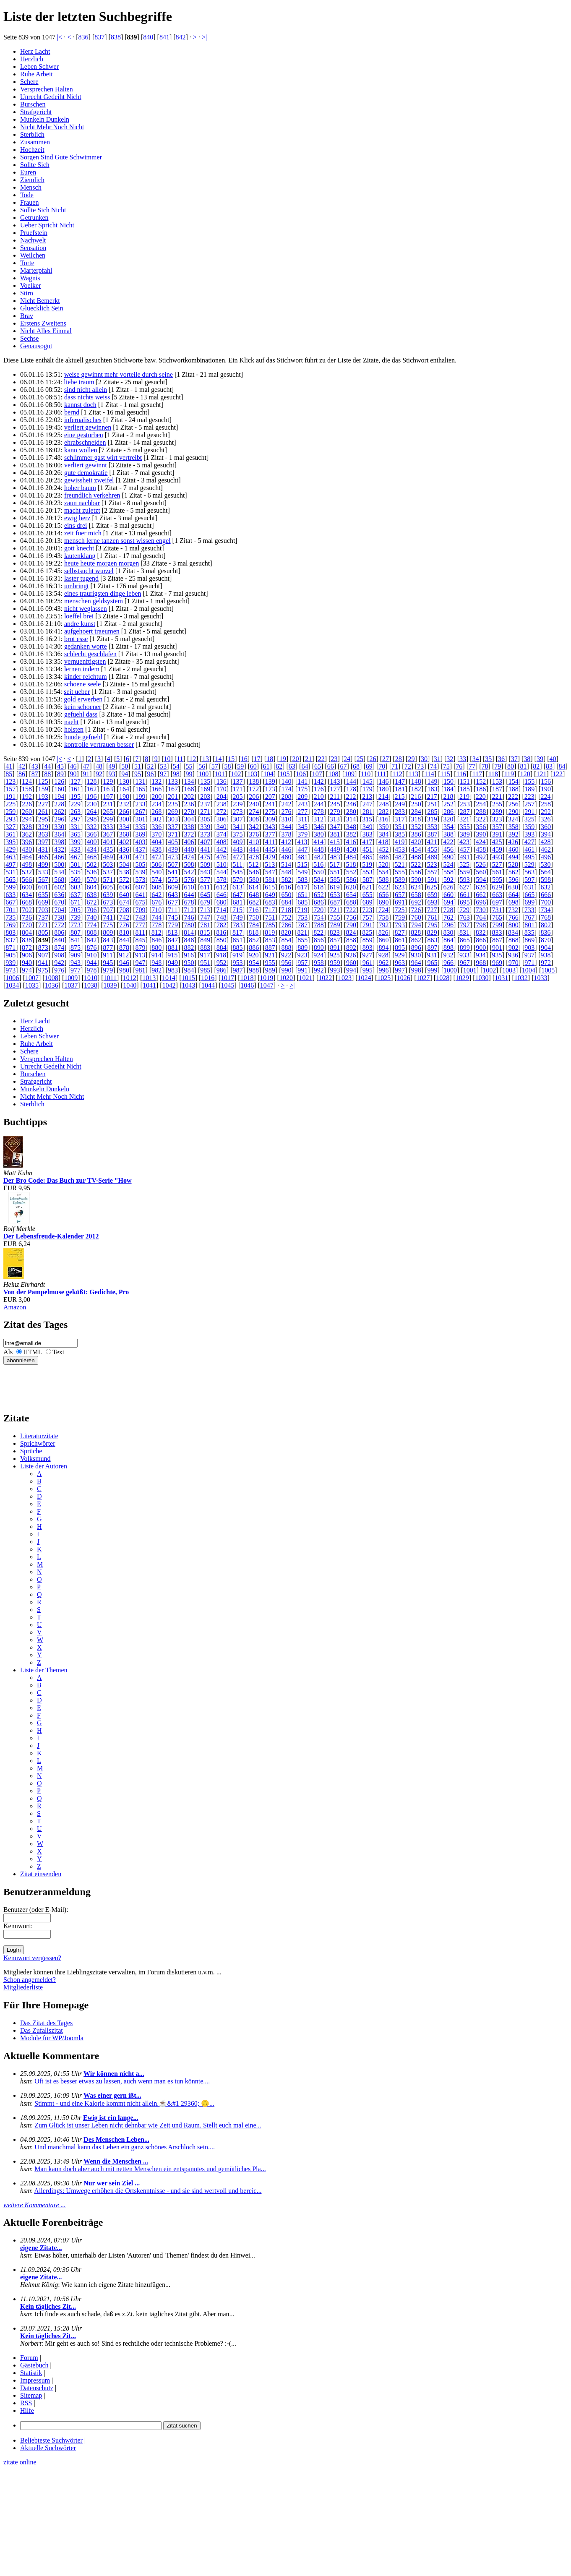  Describe the element at coordinates (416, 781) in the screenshot. I see `148` at that location.